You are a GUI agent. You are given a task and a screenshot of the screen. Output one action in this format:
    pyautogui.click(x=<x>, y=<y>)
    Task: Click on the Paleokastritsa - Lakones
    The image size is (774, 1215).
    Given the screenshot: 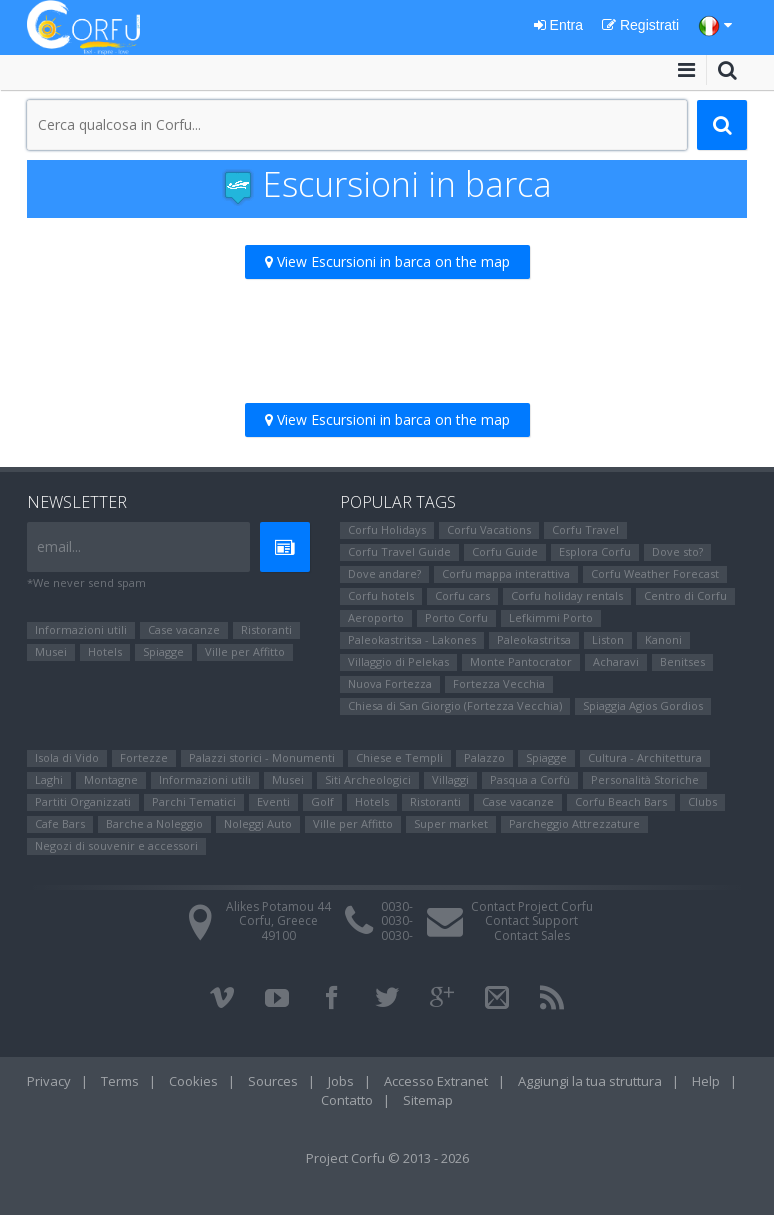 What is the action you would take?
    pyautogui.click(x=412, y=639)
    